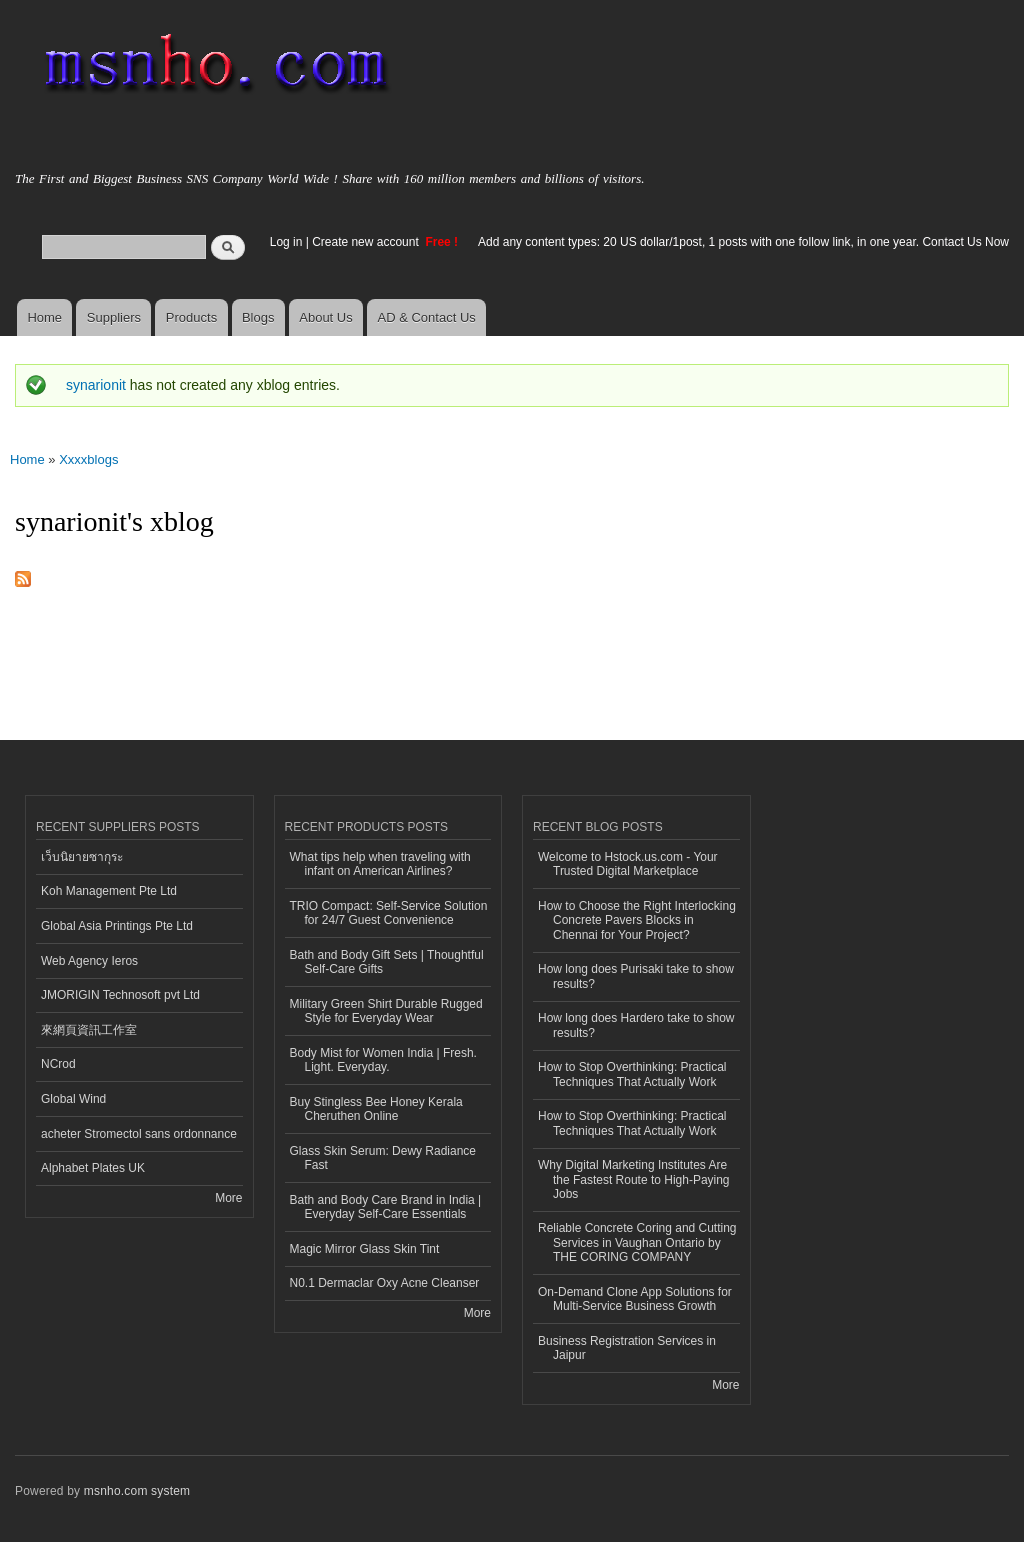 The height and width of the screenshot is (1542, 1024). I want to click on acheter Stromectol sans ordonnance, so click(139, 1134).